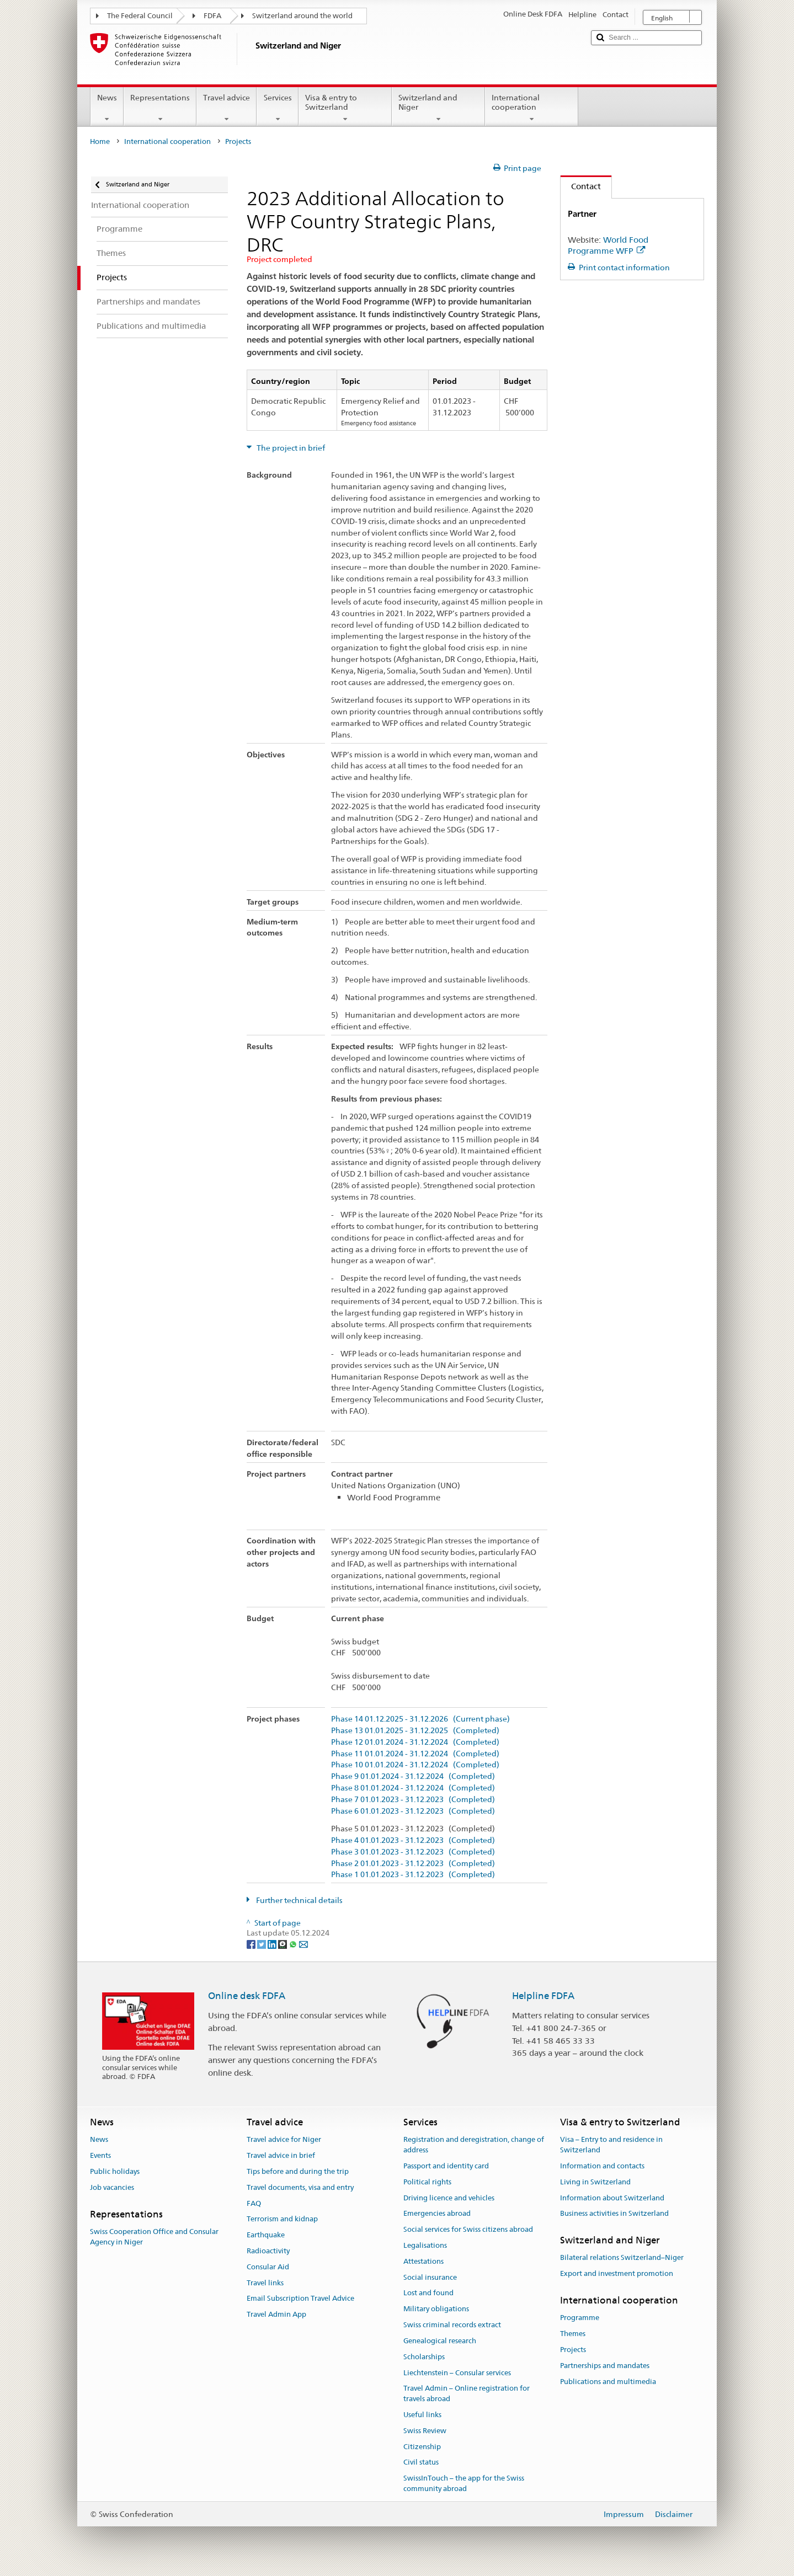 The image size is (794, 2576). I want to click on Tips before and during the trip, so click(298, 2171).